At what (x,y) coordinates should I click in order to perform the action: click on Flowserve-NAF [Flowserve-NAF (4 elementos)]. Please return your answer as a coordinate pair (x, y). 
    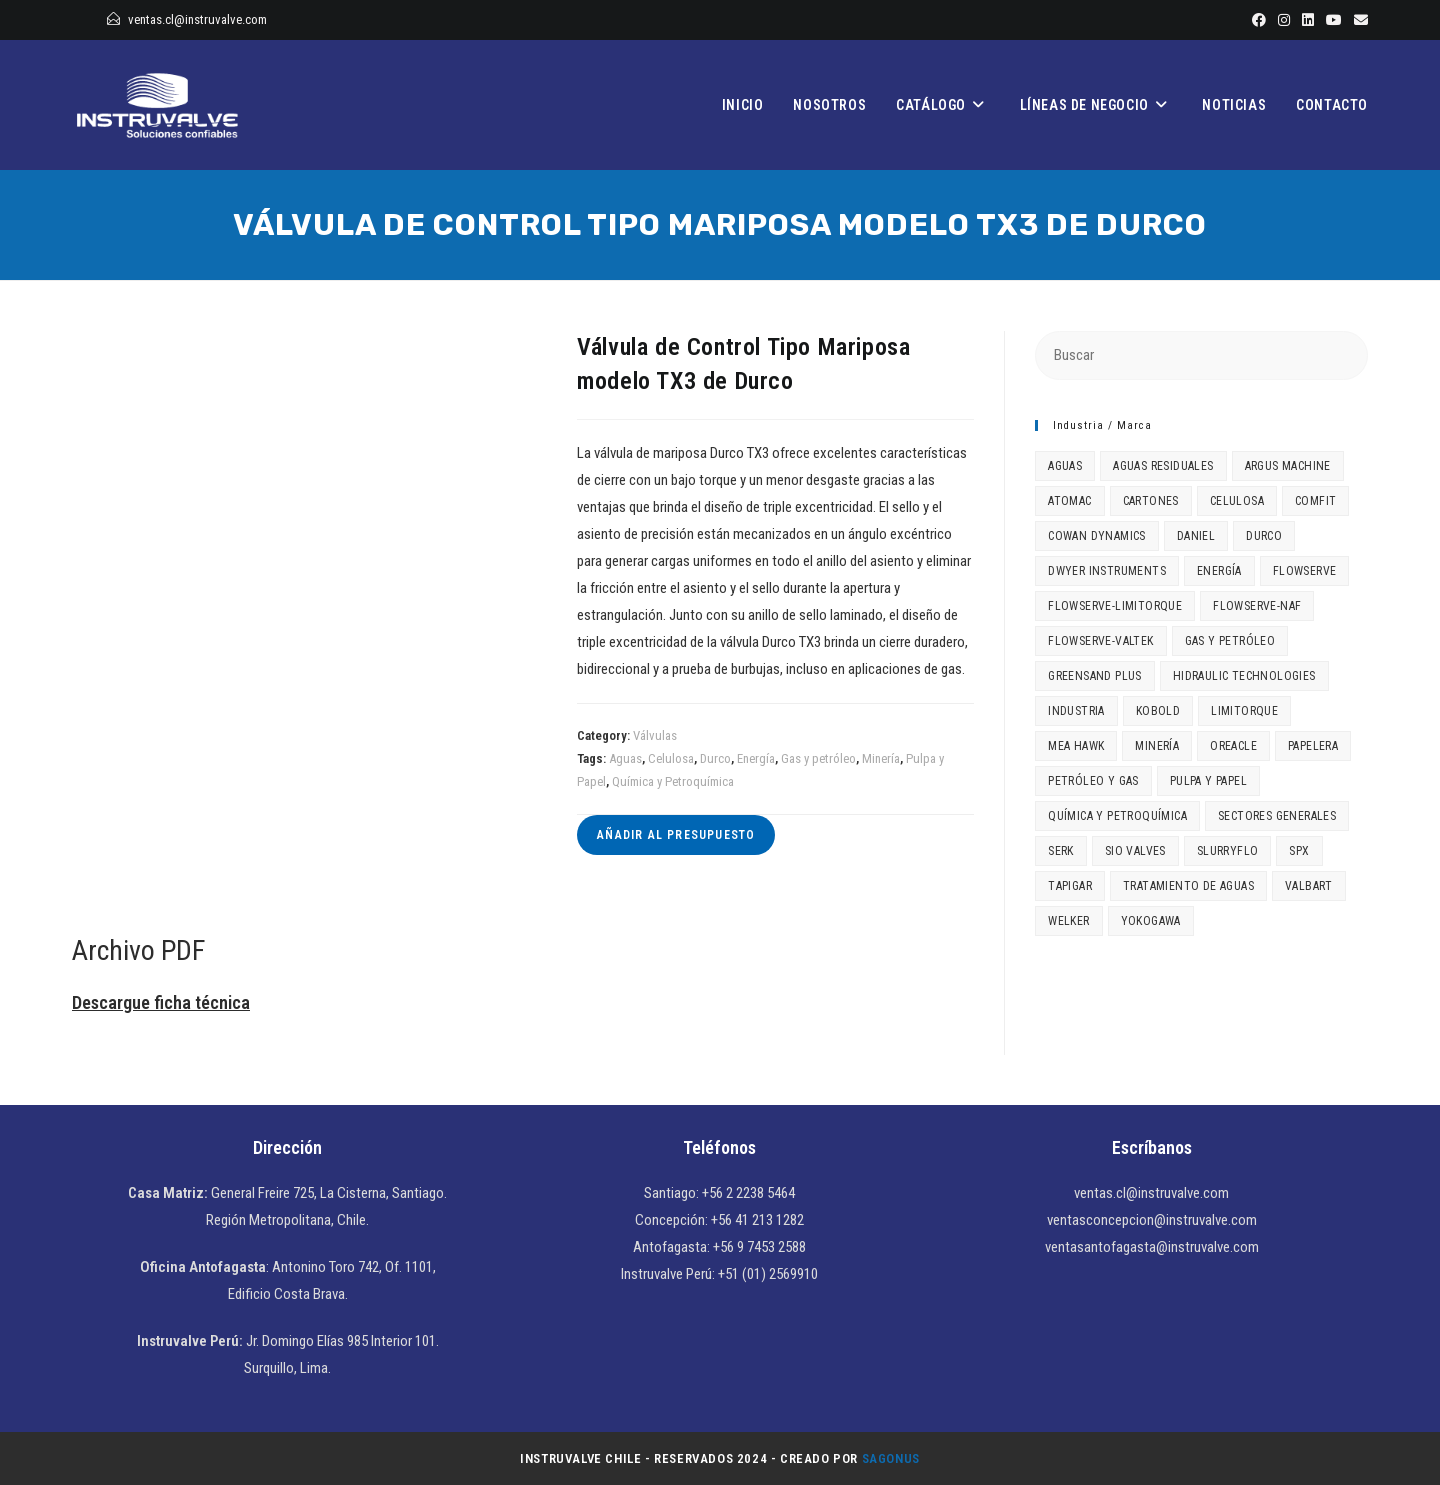
    Looking at the image, I should click on (1257, 606).